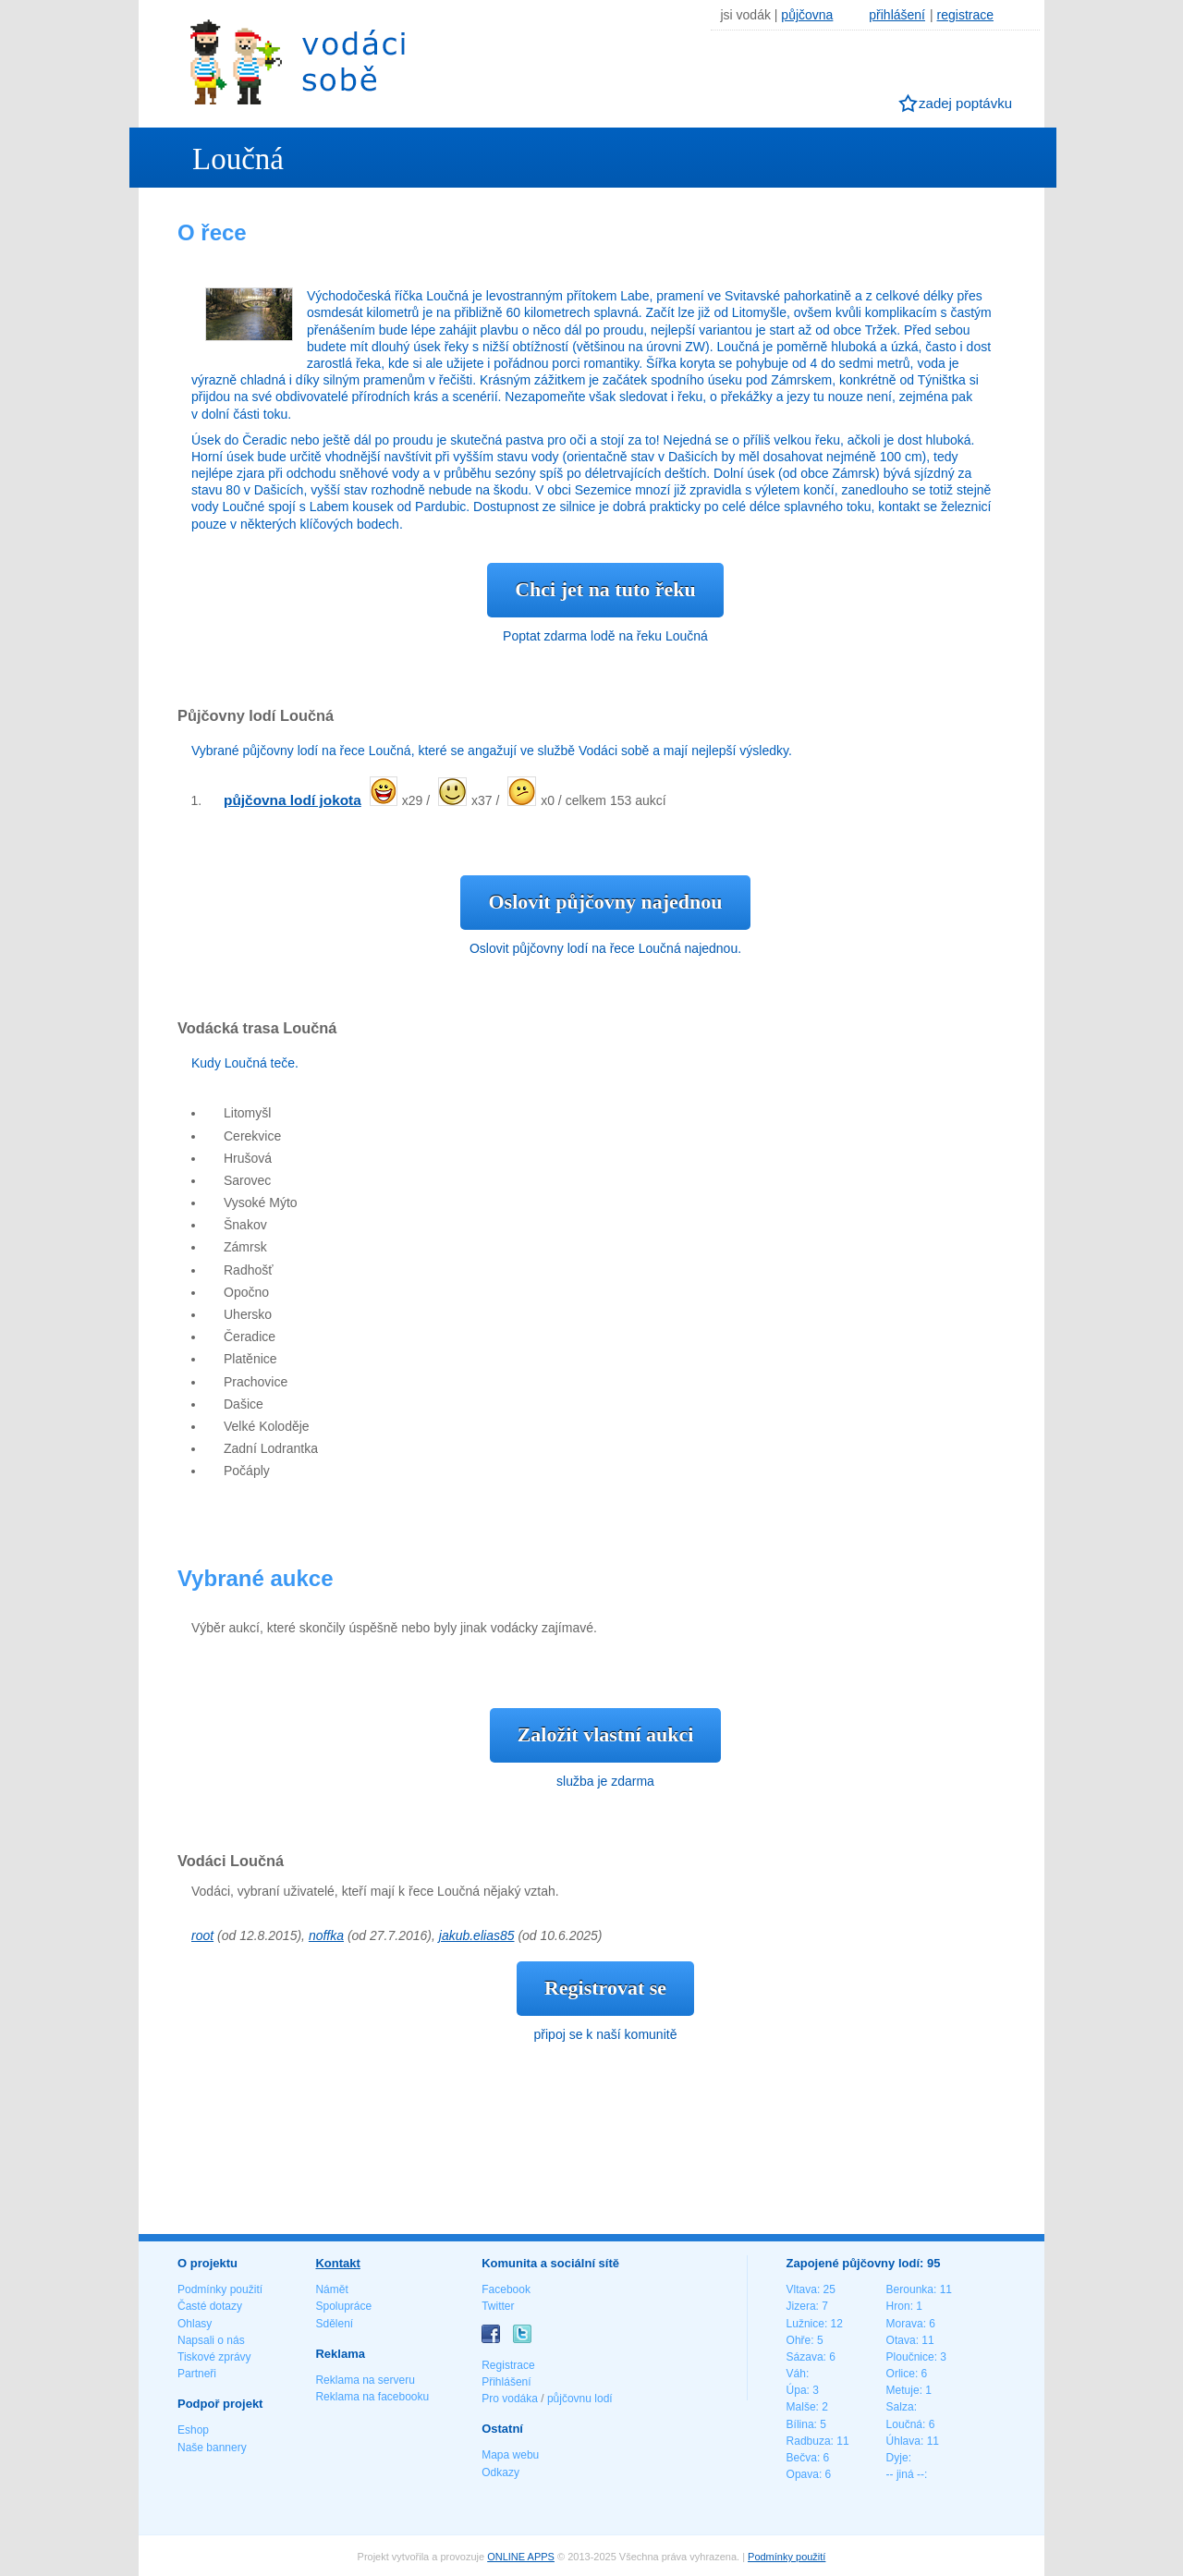 This screenshot has height=2576, width=1183. Describe the element at coordinates (900, 2373) in the screenshot. I see `Orlice` at that location.